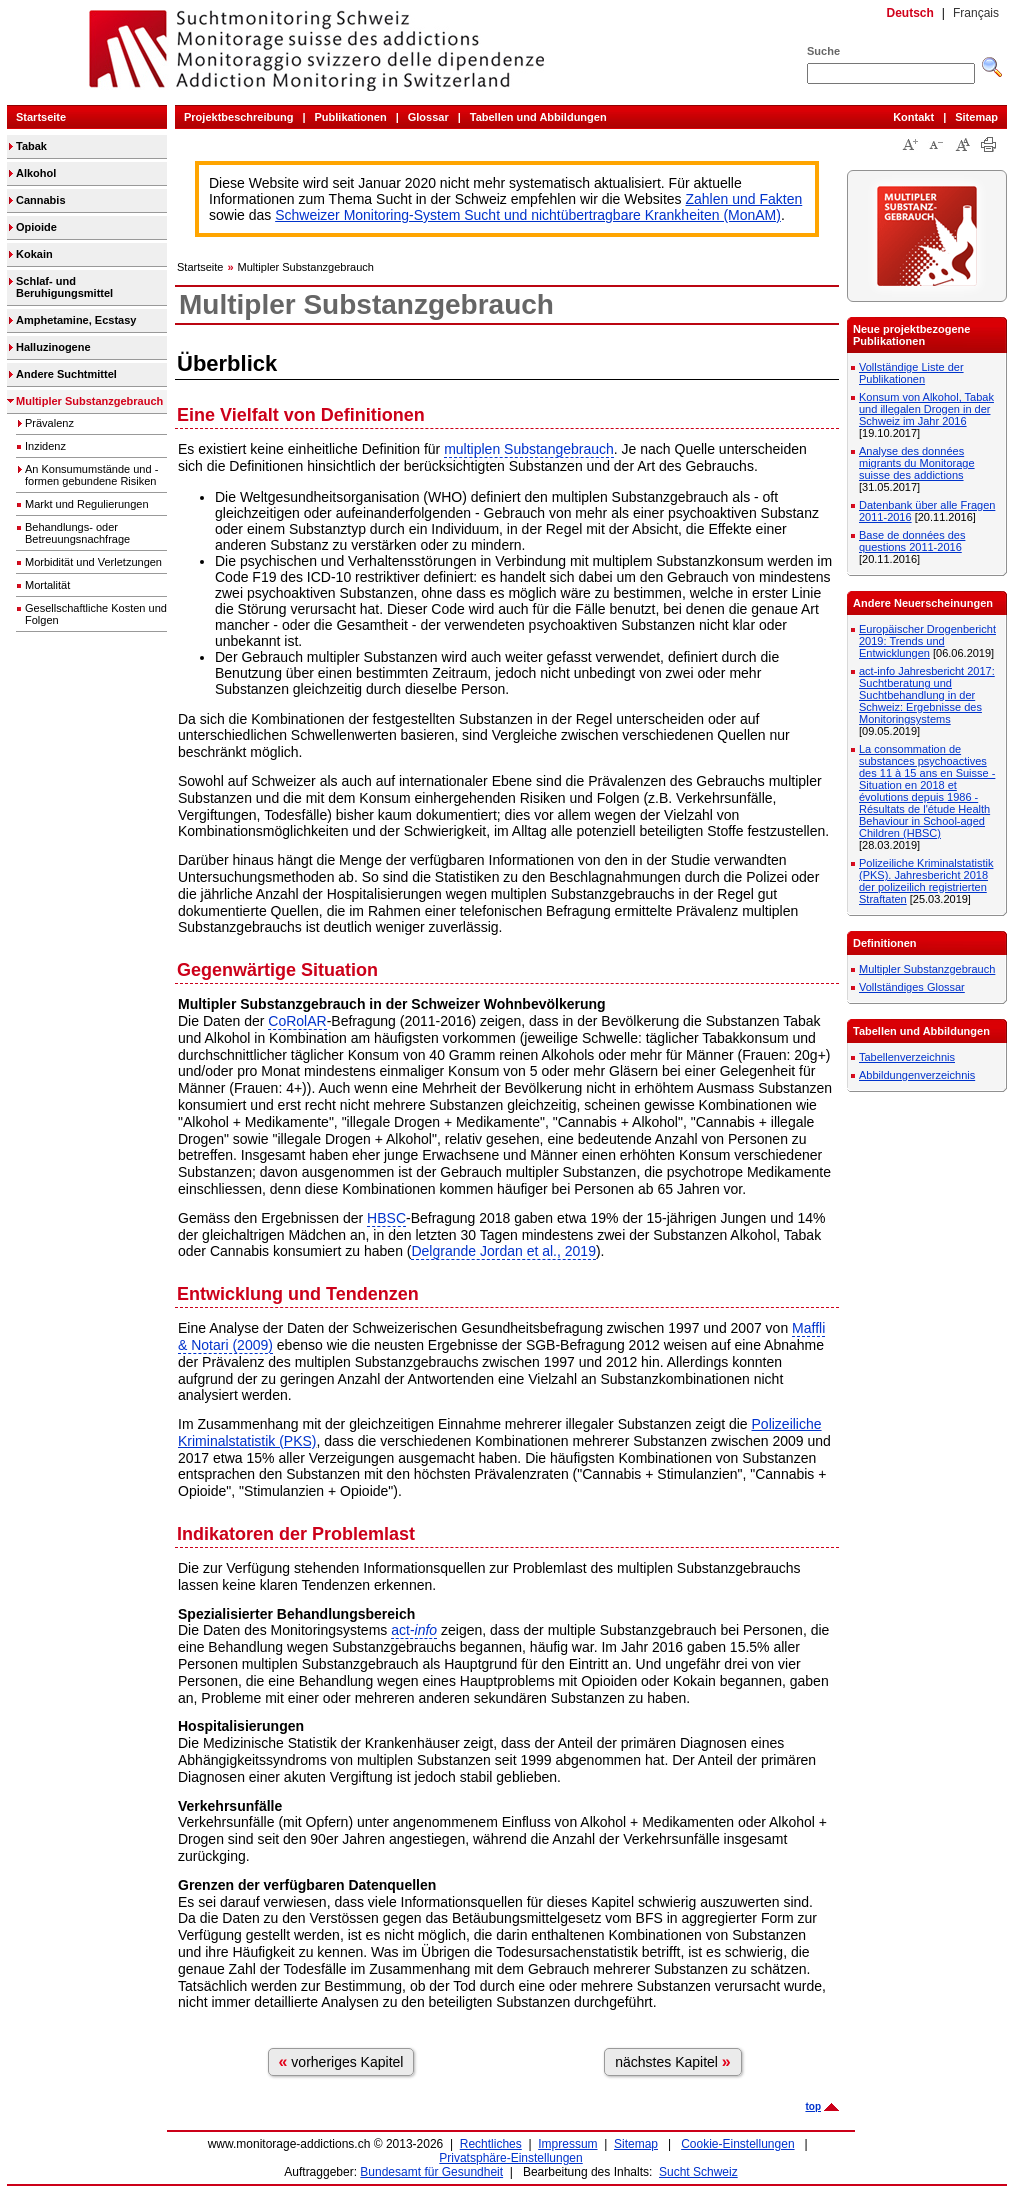 The height and width of the screenshot is (2206, 1014). I want to click on Opioide, so click(36, 227).